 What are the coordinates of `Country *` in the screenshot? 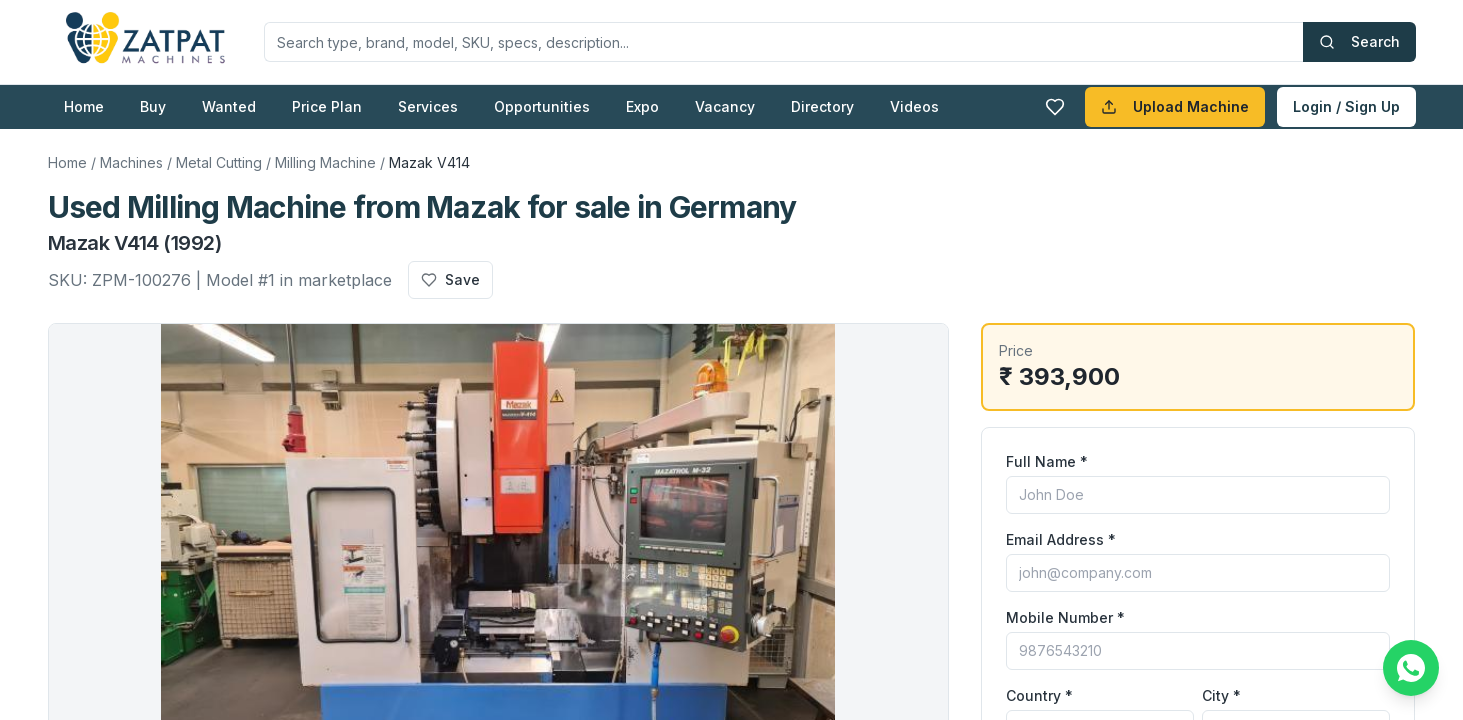 It's located at (1039, 695).